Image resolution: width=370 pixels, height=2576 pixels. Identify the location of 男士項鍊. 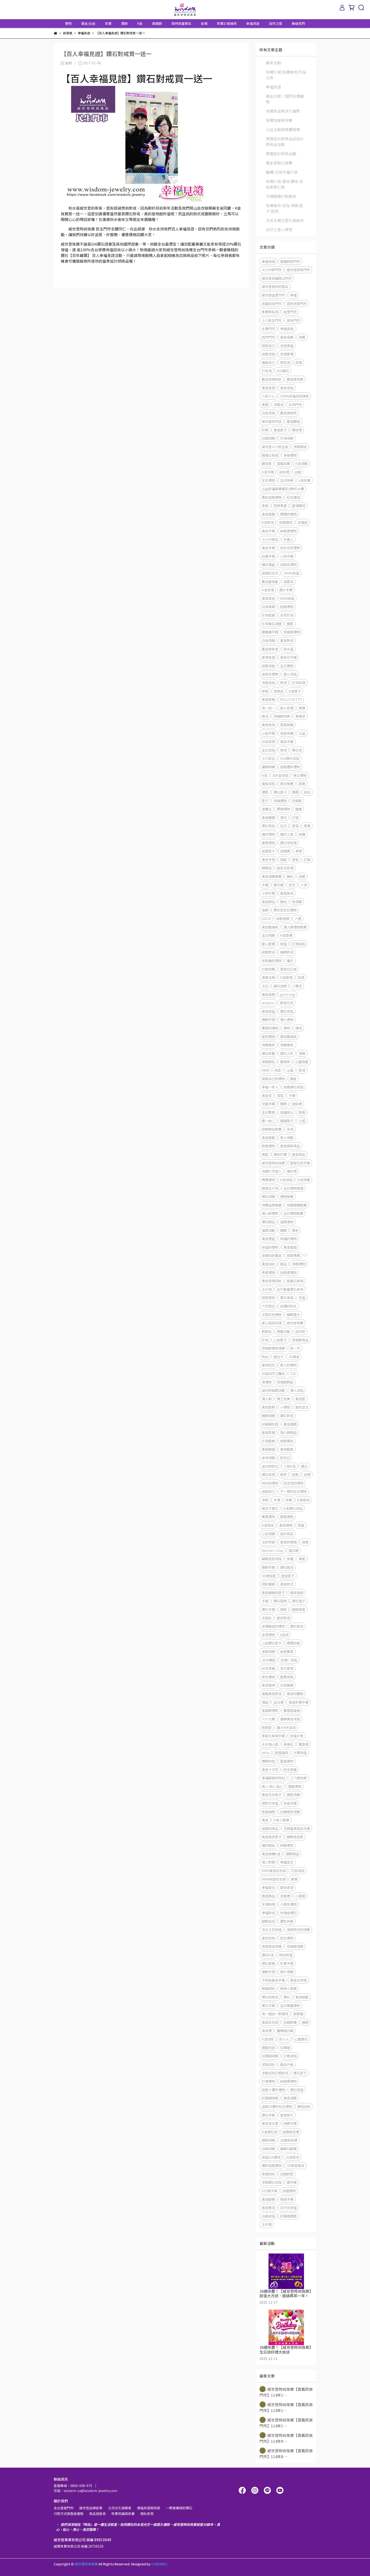
(286, 1137).